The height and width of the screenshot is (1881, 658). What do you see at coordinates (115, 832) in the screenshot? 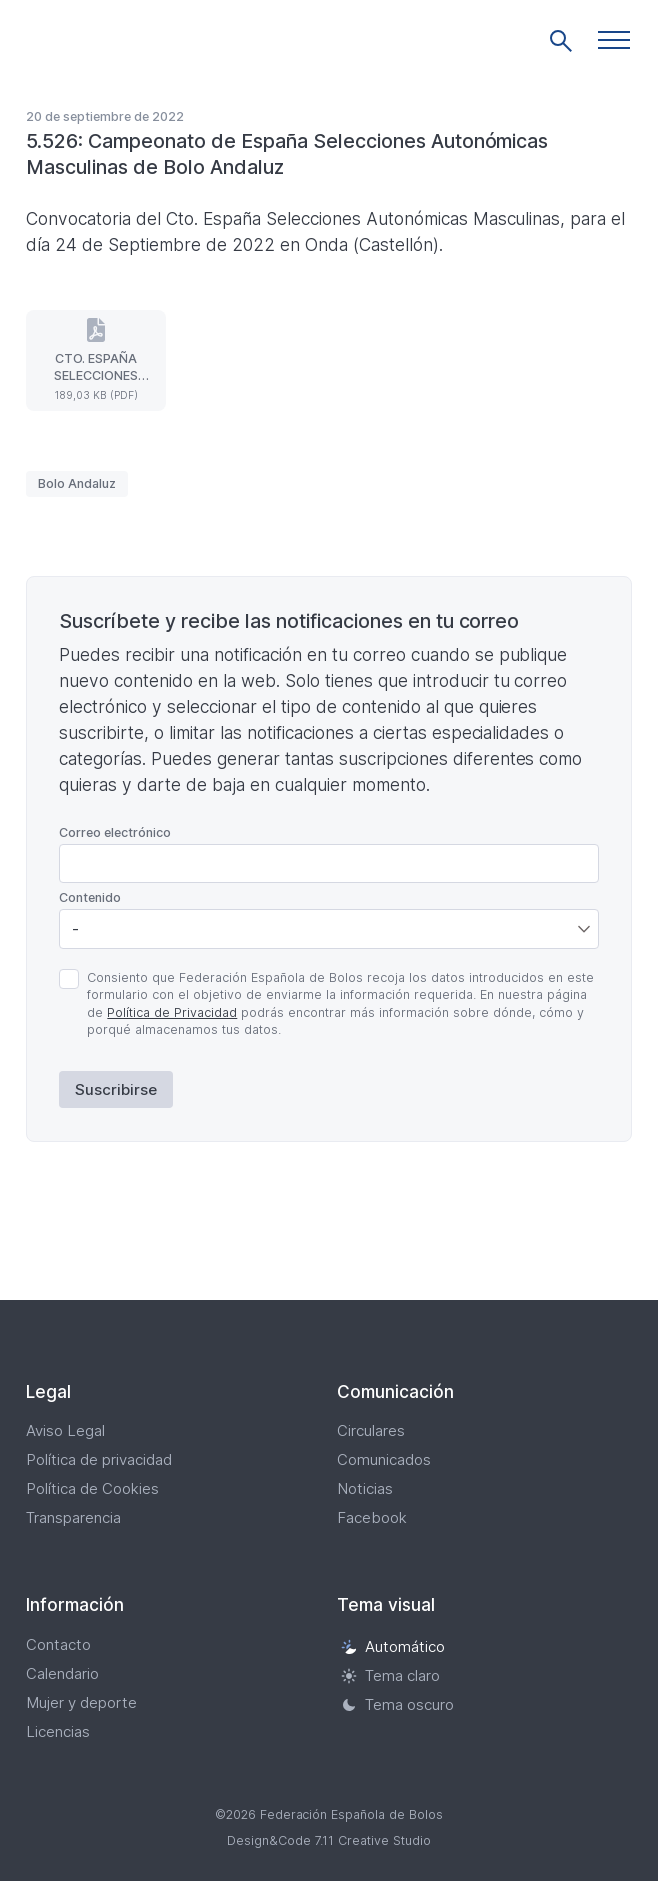
I see `Correo electrónico` at bounding box center [115, 832].